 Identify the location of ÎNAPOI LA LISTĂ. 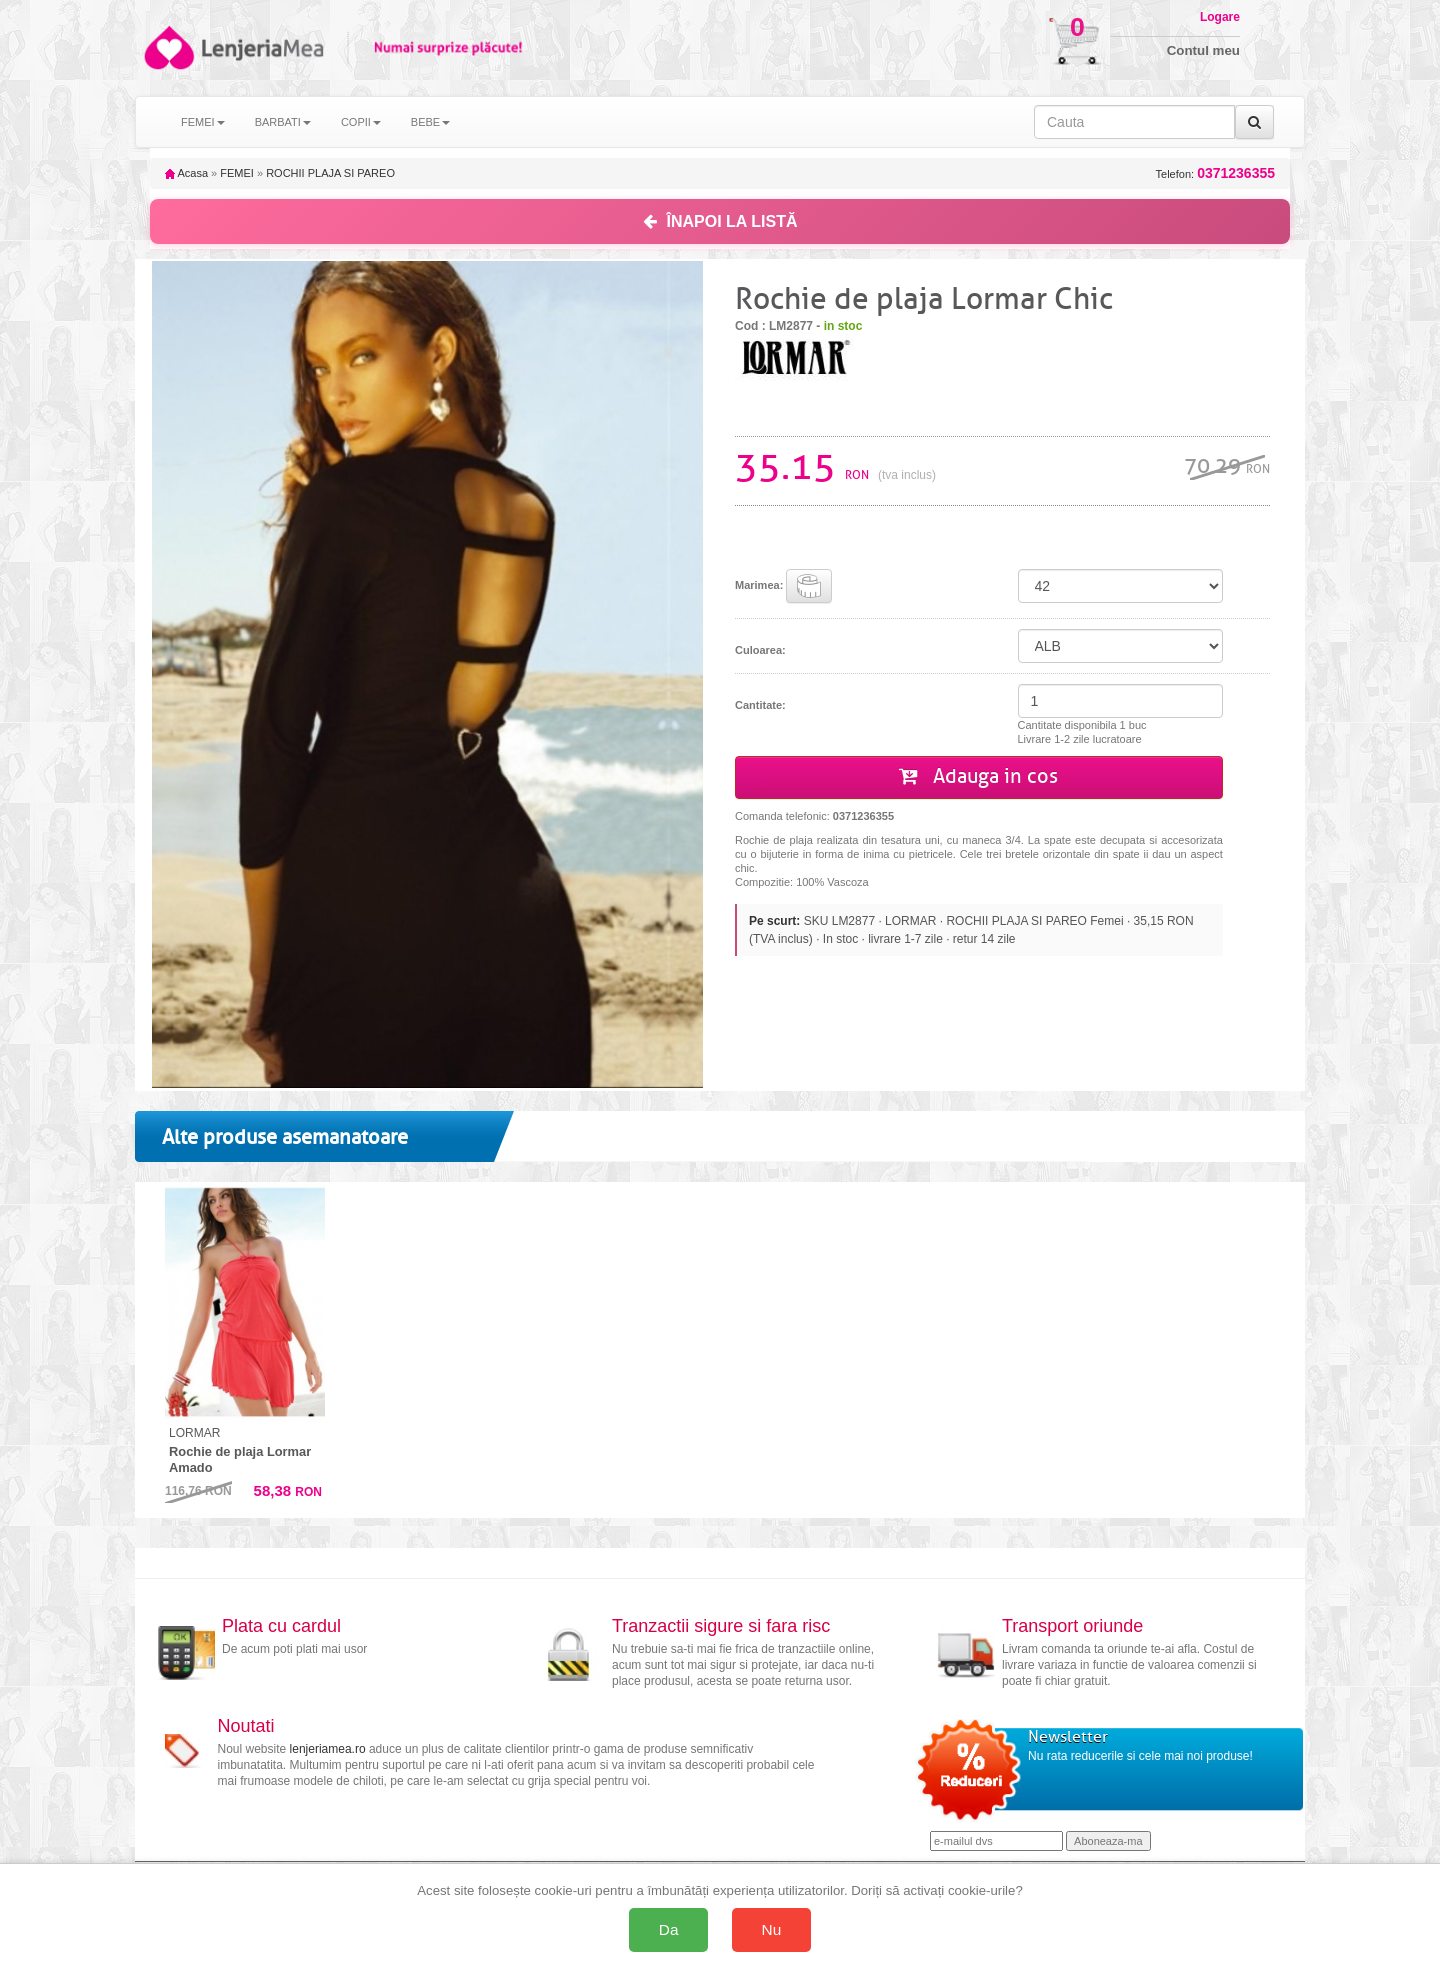
(720, 221).